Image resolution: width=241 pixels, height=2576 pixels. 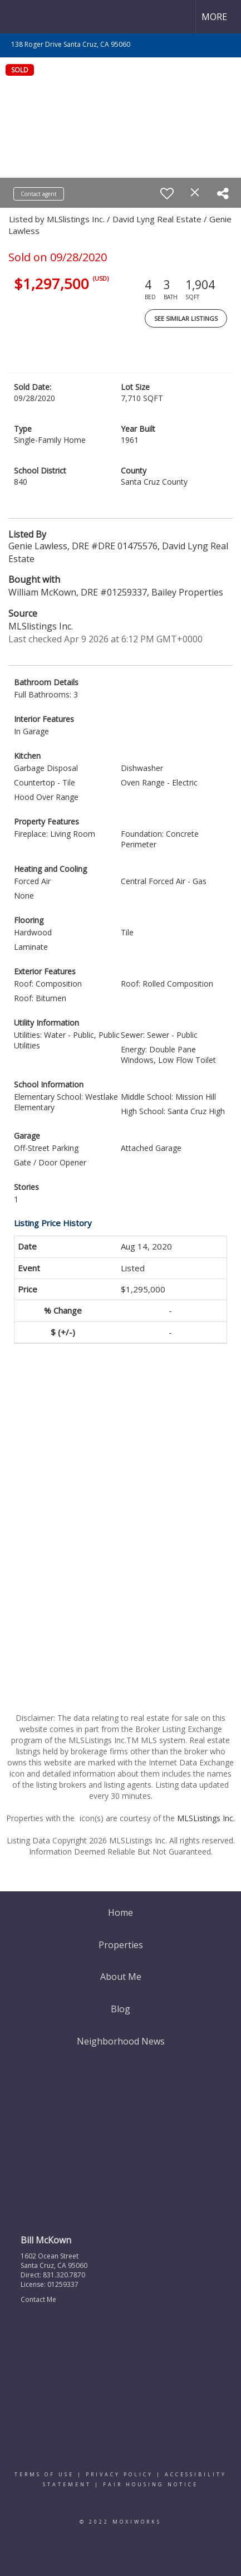 I want to click on Privacy Policy, so click(x=119, y=2474).